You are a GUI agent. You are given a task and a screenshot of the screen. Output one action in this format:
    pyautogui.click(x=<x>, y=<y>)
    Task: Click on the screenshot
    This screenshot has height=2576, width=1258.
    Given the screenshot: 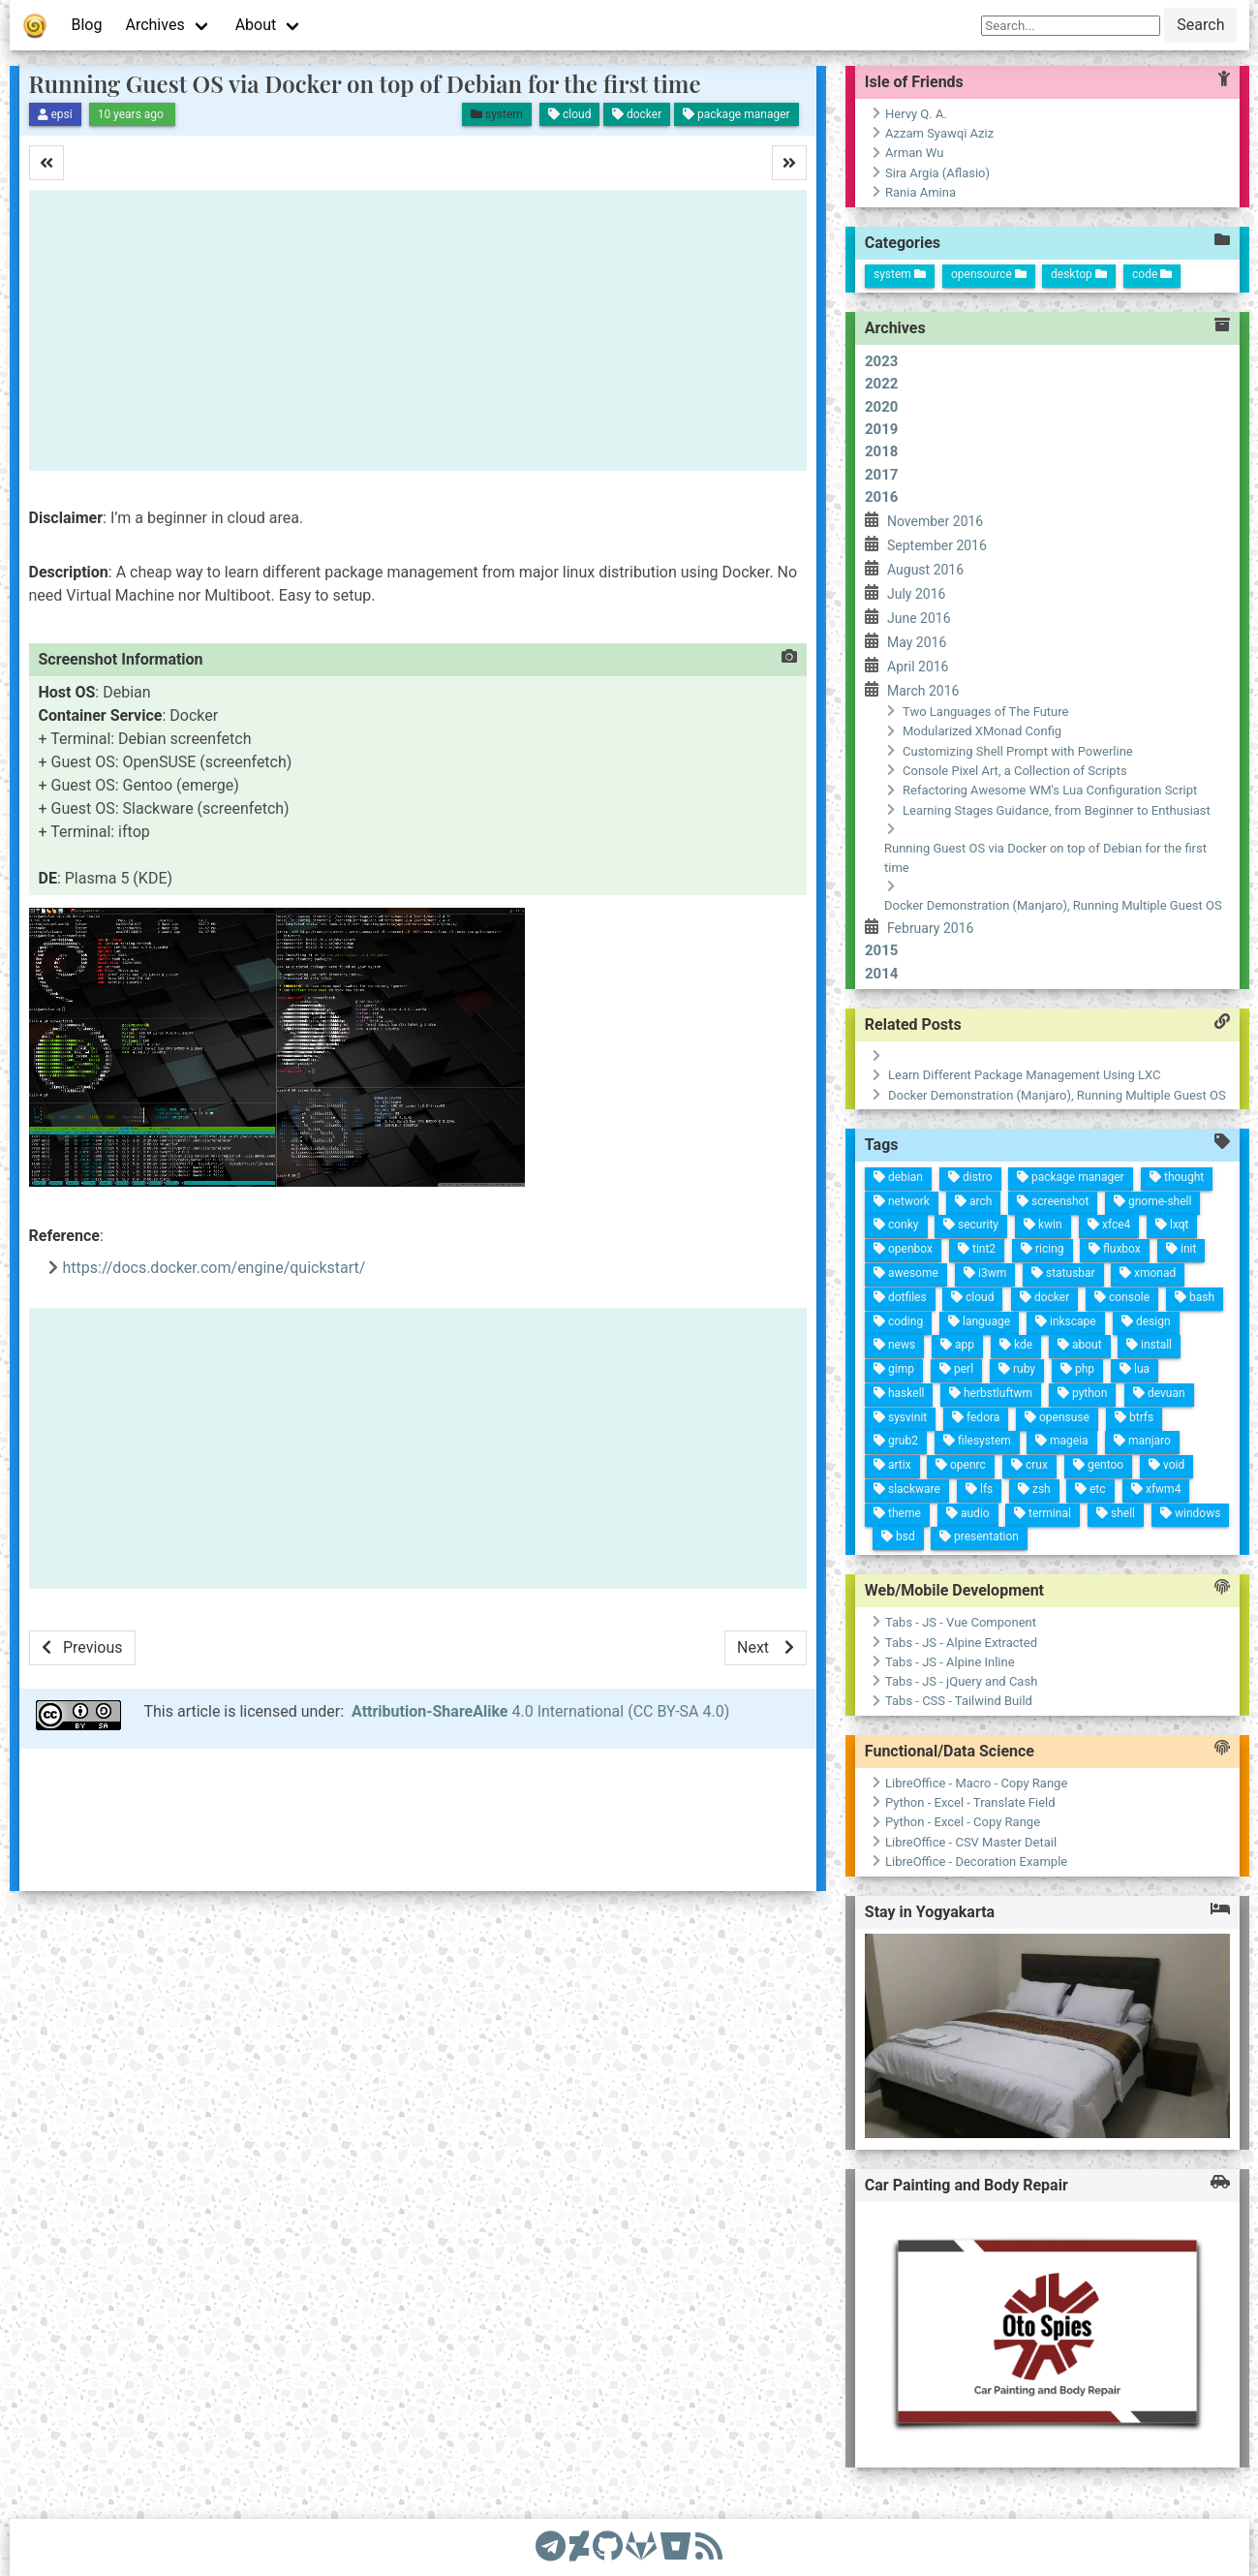 What is the action you would take?
    pyautogui.click(x=553, y=1374)
    